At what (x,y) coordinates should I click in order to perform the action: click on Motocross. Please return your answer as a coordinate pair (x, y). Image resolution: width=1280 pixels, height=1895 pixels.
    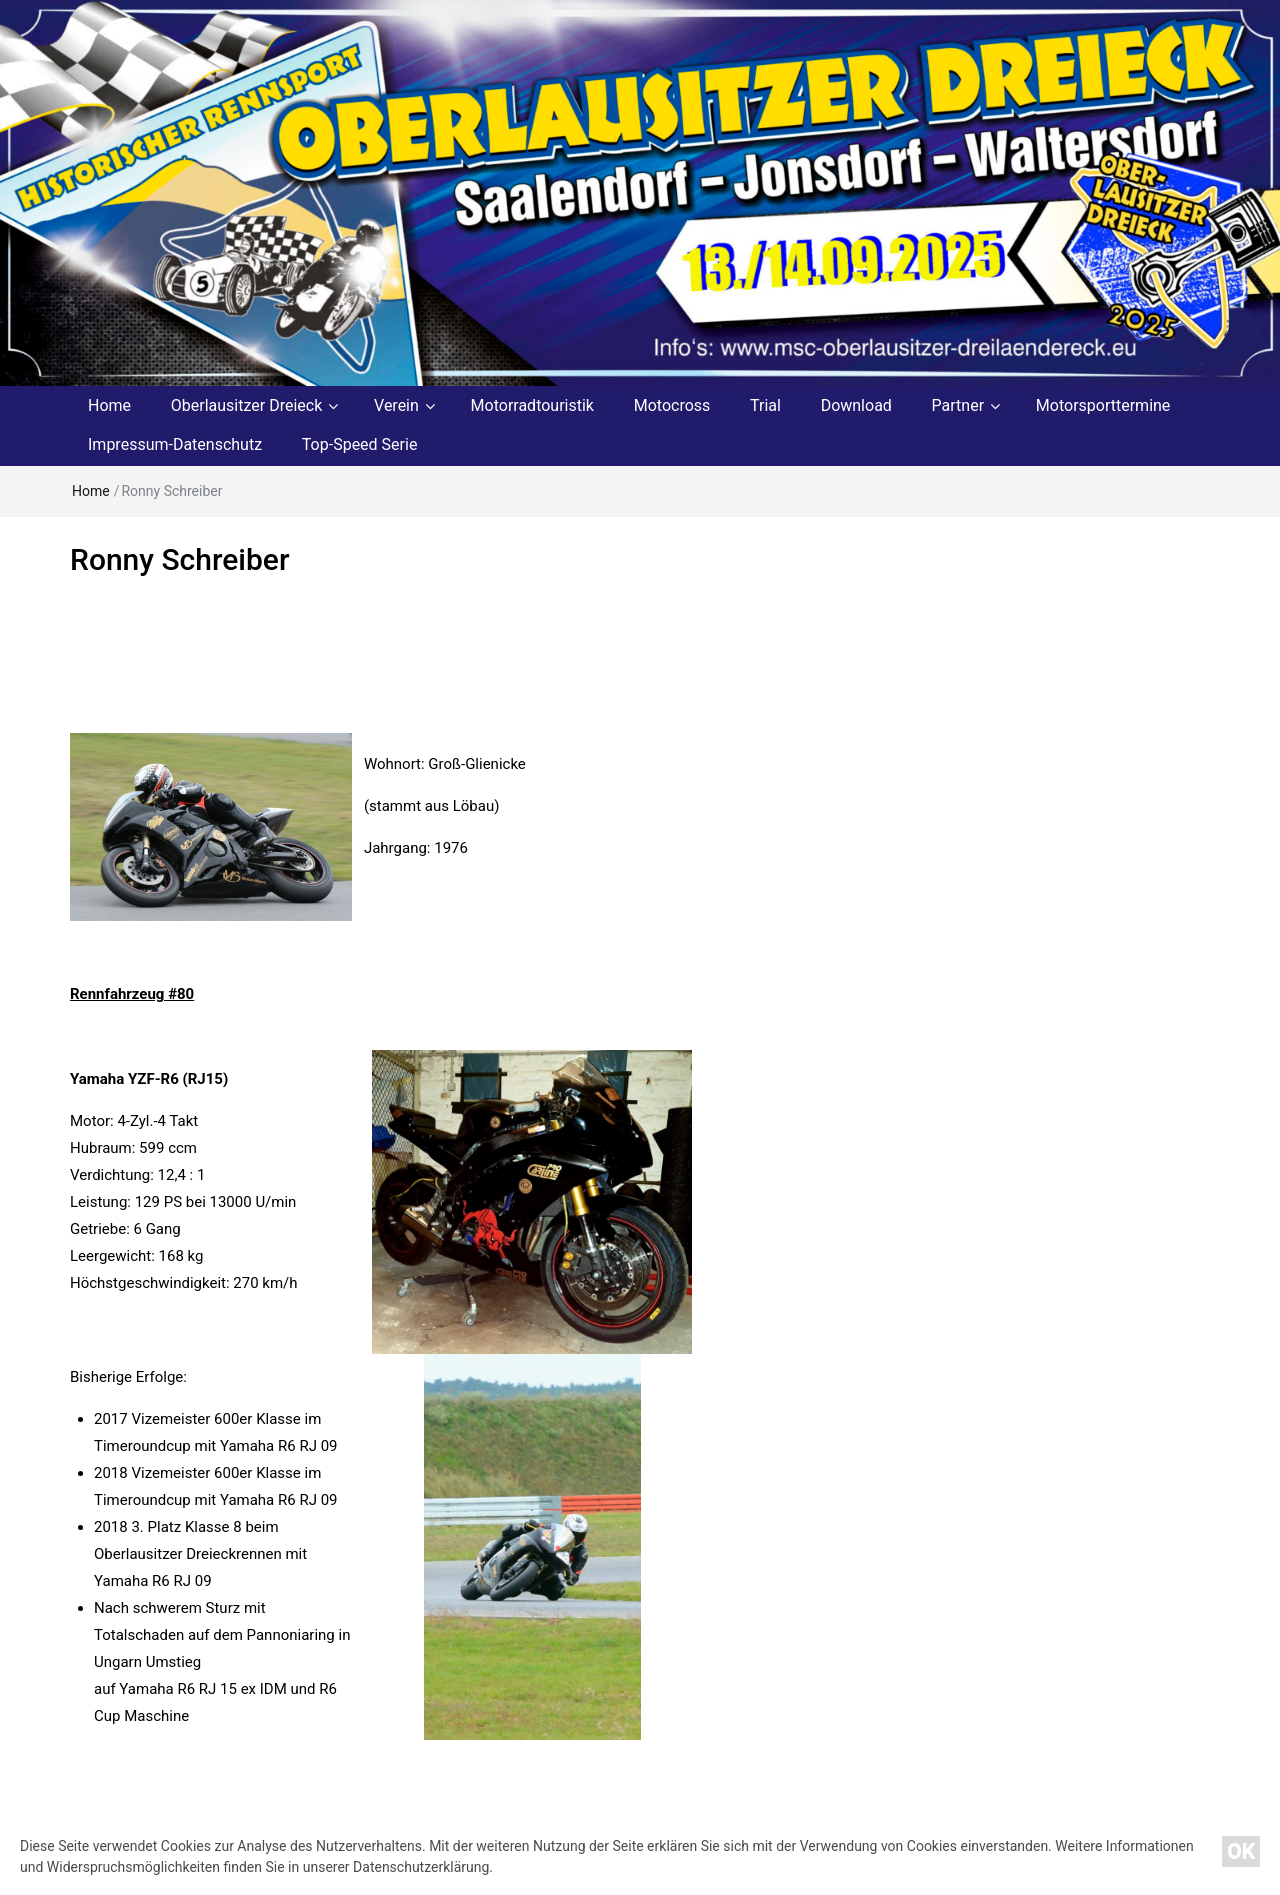
    Looking at the image, I should click on (672, 405).